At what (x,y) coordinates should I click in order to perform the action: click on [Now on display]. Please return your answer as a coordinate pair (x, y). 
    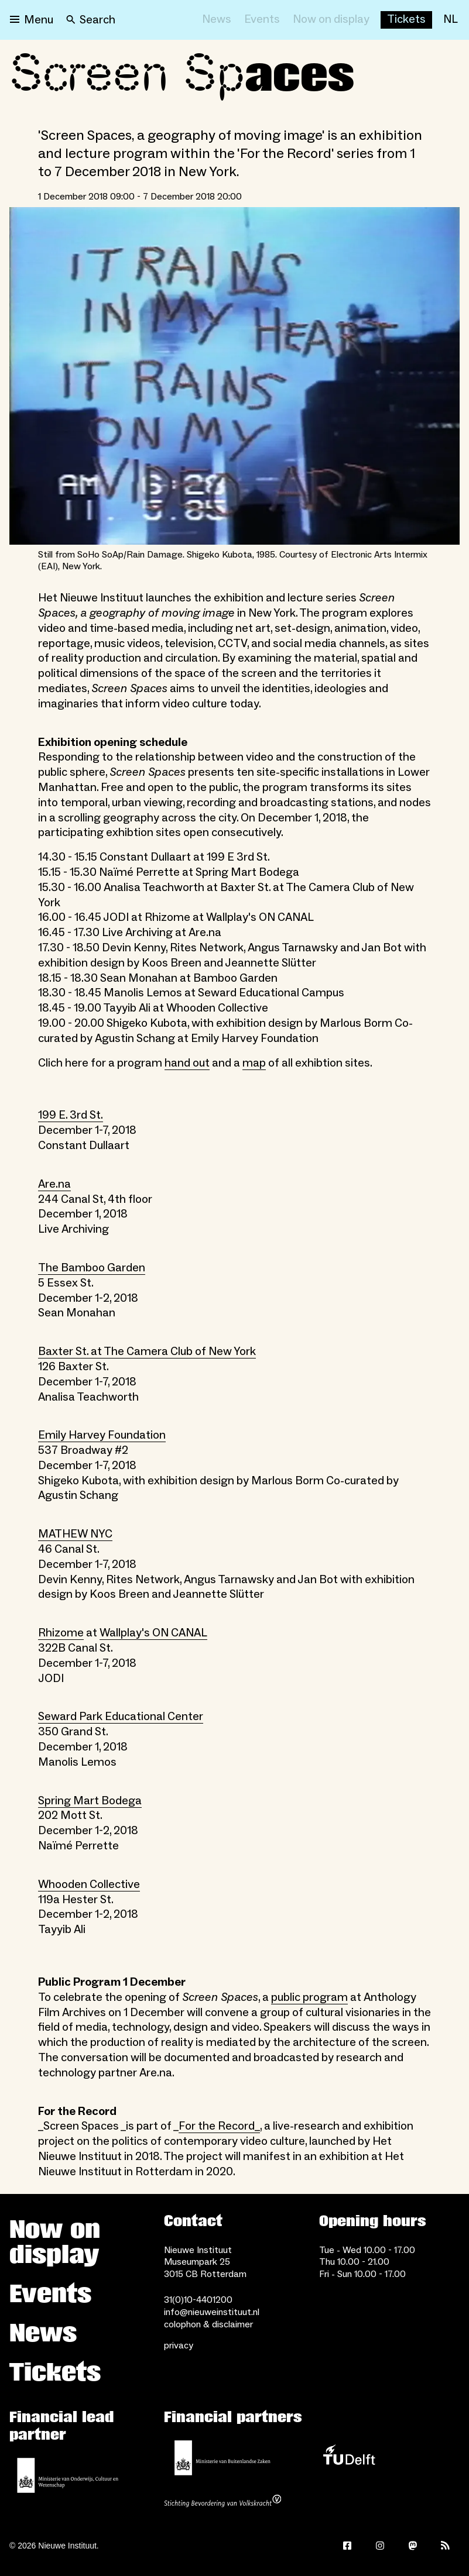
    Looking at the image, I should click on (331, 20).